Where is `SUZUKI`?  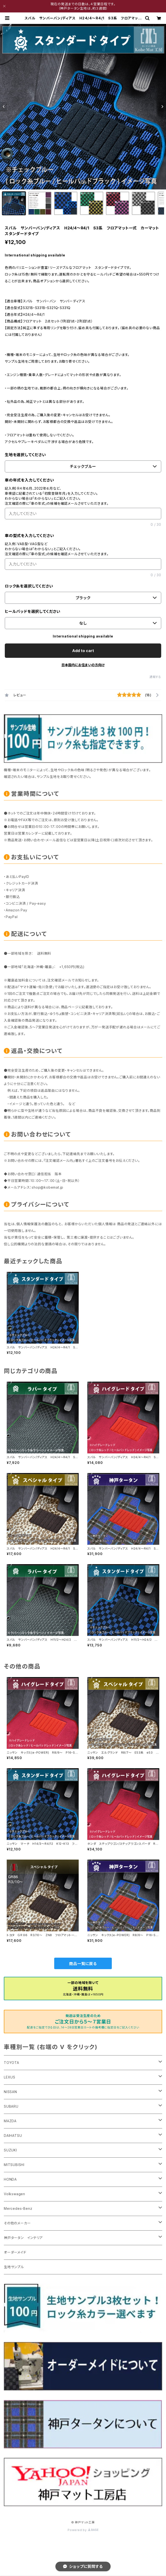 SUZUKI is located at coordinates (10, 2150).